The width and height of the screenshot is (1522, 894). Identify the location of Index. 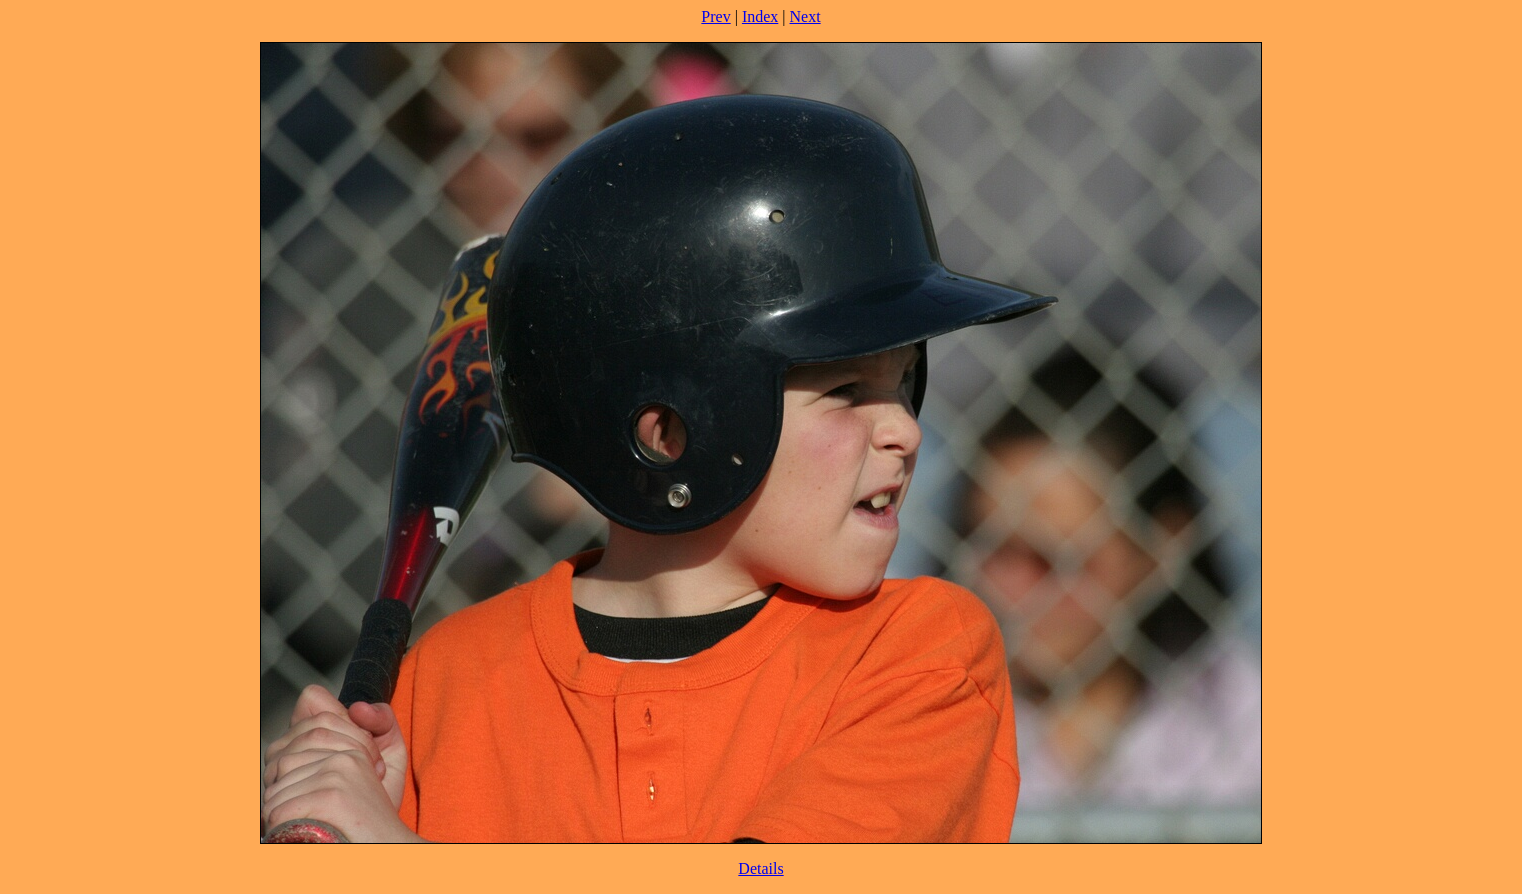
(760, 16).